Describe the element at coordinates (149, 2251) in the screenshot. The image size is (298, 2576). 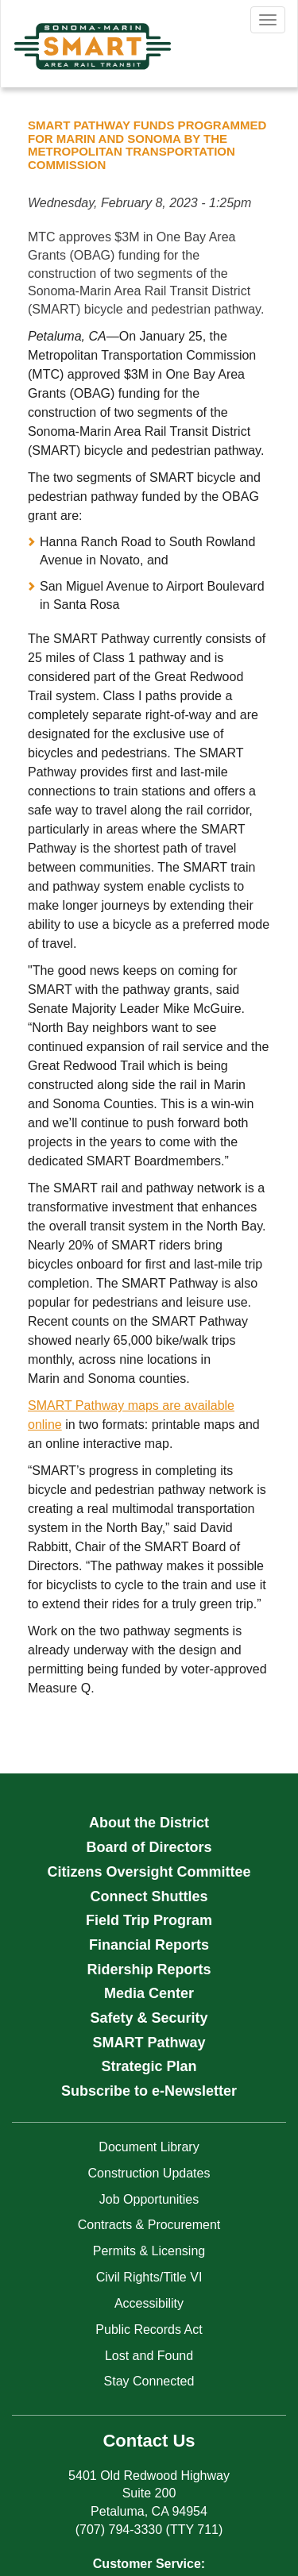
I see `Permits & Licensing` at that location.